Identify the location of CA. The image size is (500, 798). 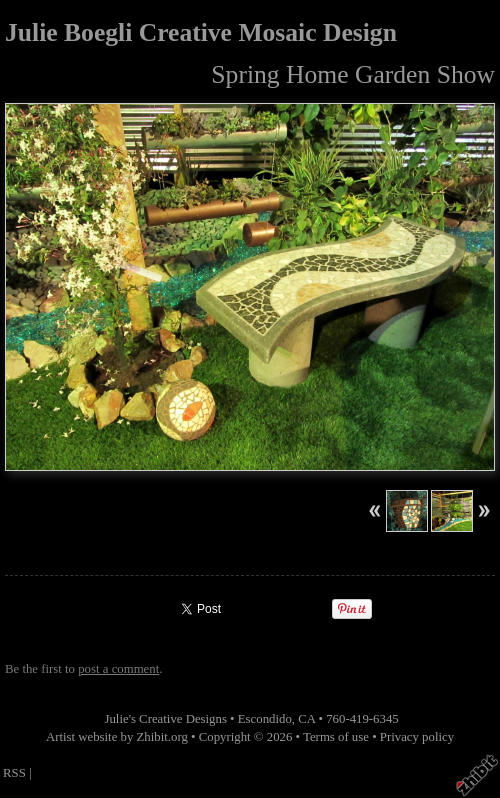
(306, 719).